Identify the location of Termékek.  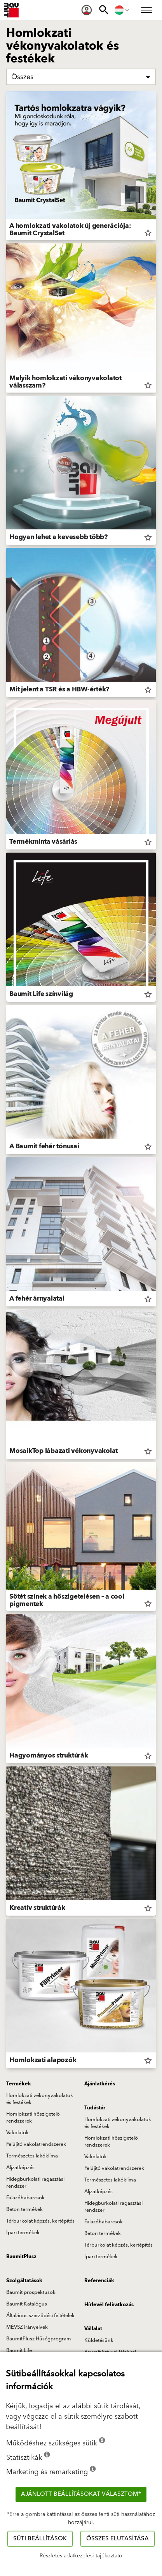
(18, 2084).